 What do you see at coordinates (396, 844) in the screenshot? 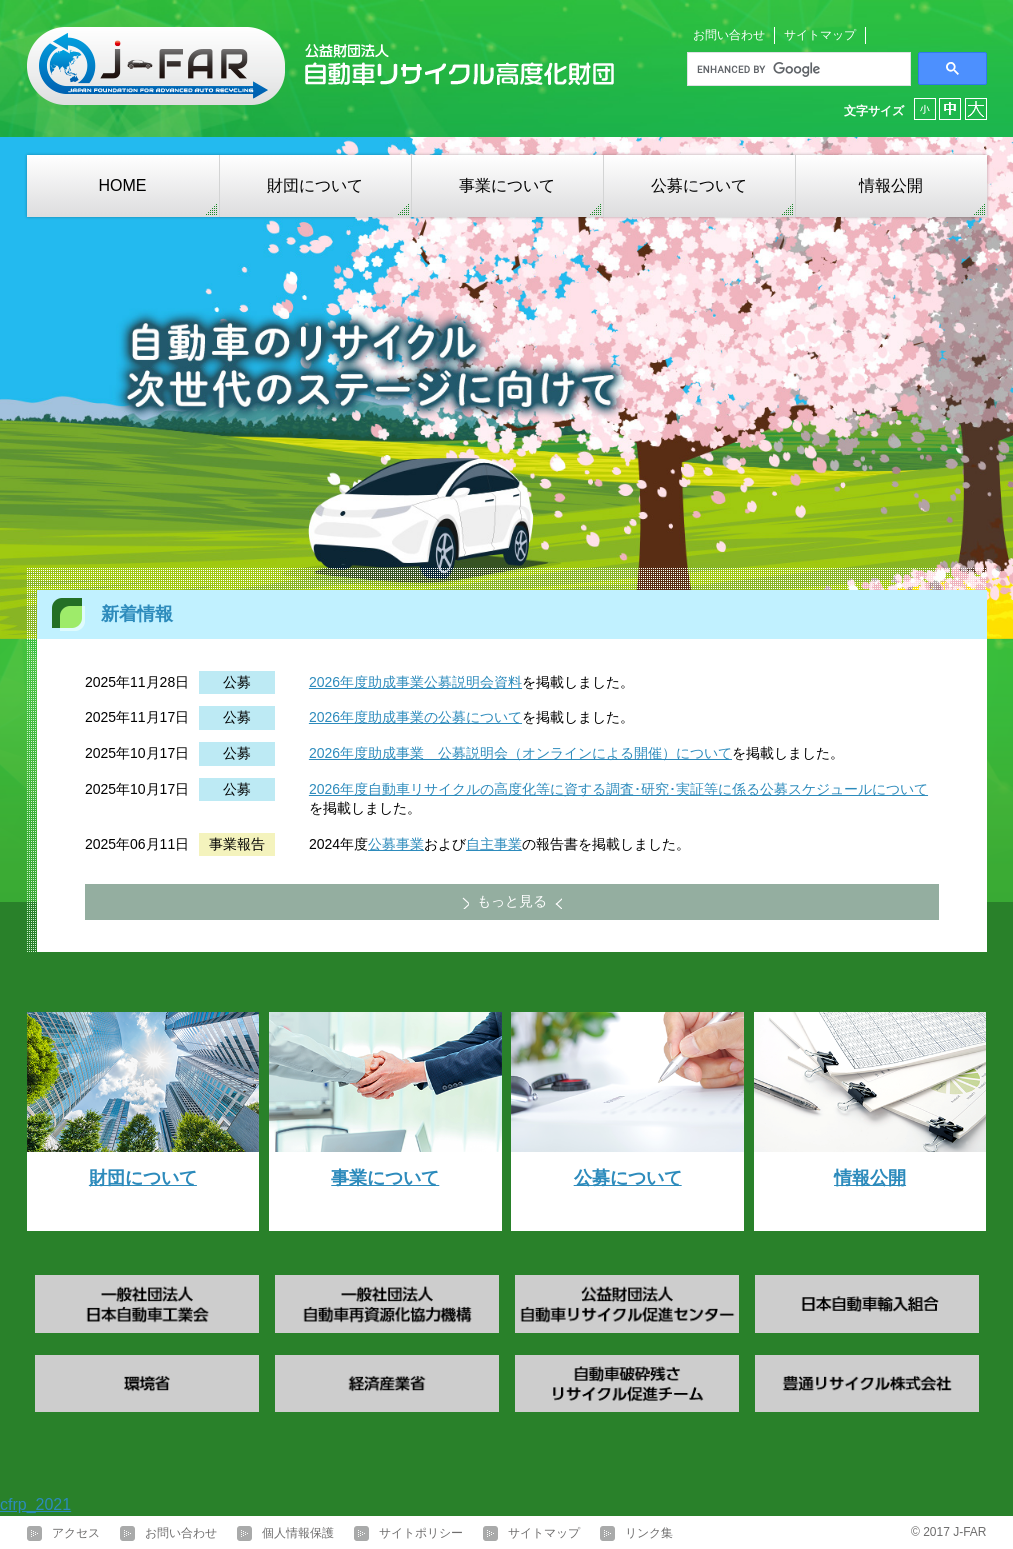
I see `公募事業` at bounding box center [396, 844].